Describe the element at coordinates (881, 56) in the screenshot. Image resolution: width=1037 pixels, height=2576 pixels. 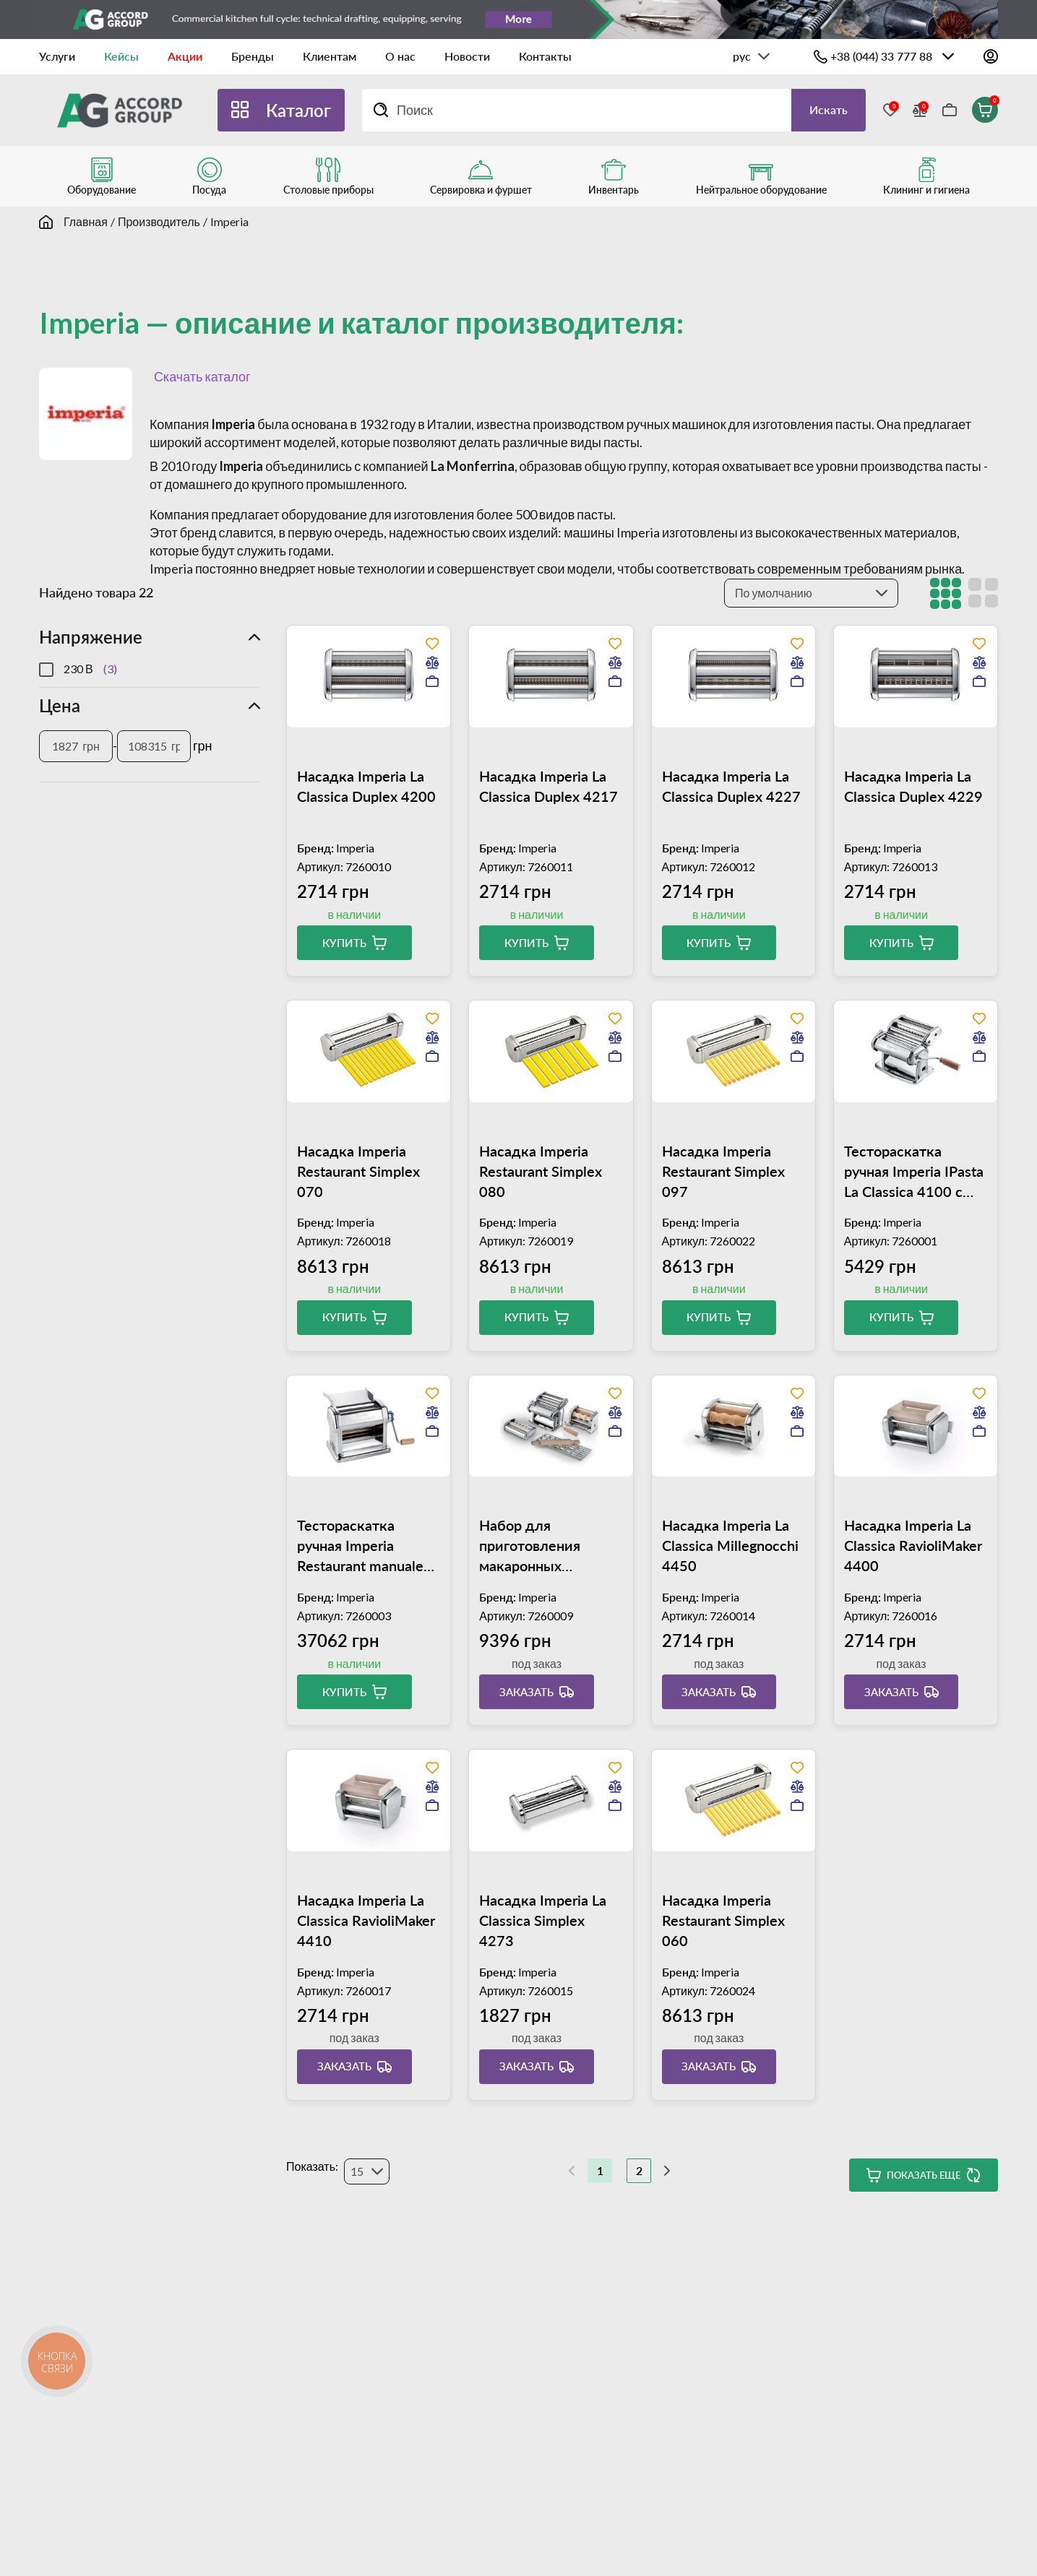
I see `+38 (044) 33 777 88` at that location.